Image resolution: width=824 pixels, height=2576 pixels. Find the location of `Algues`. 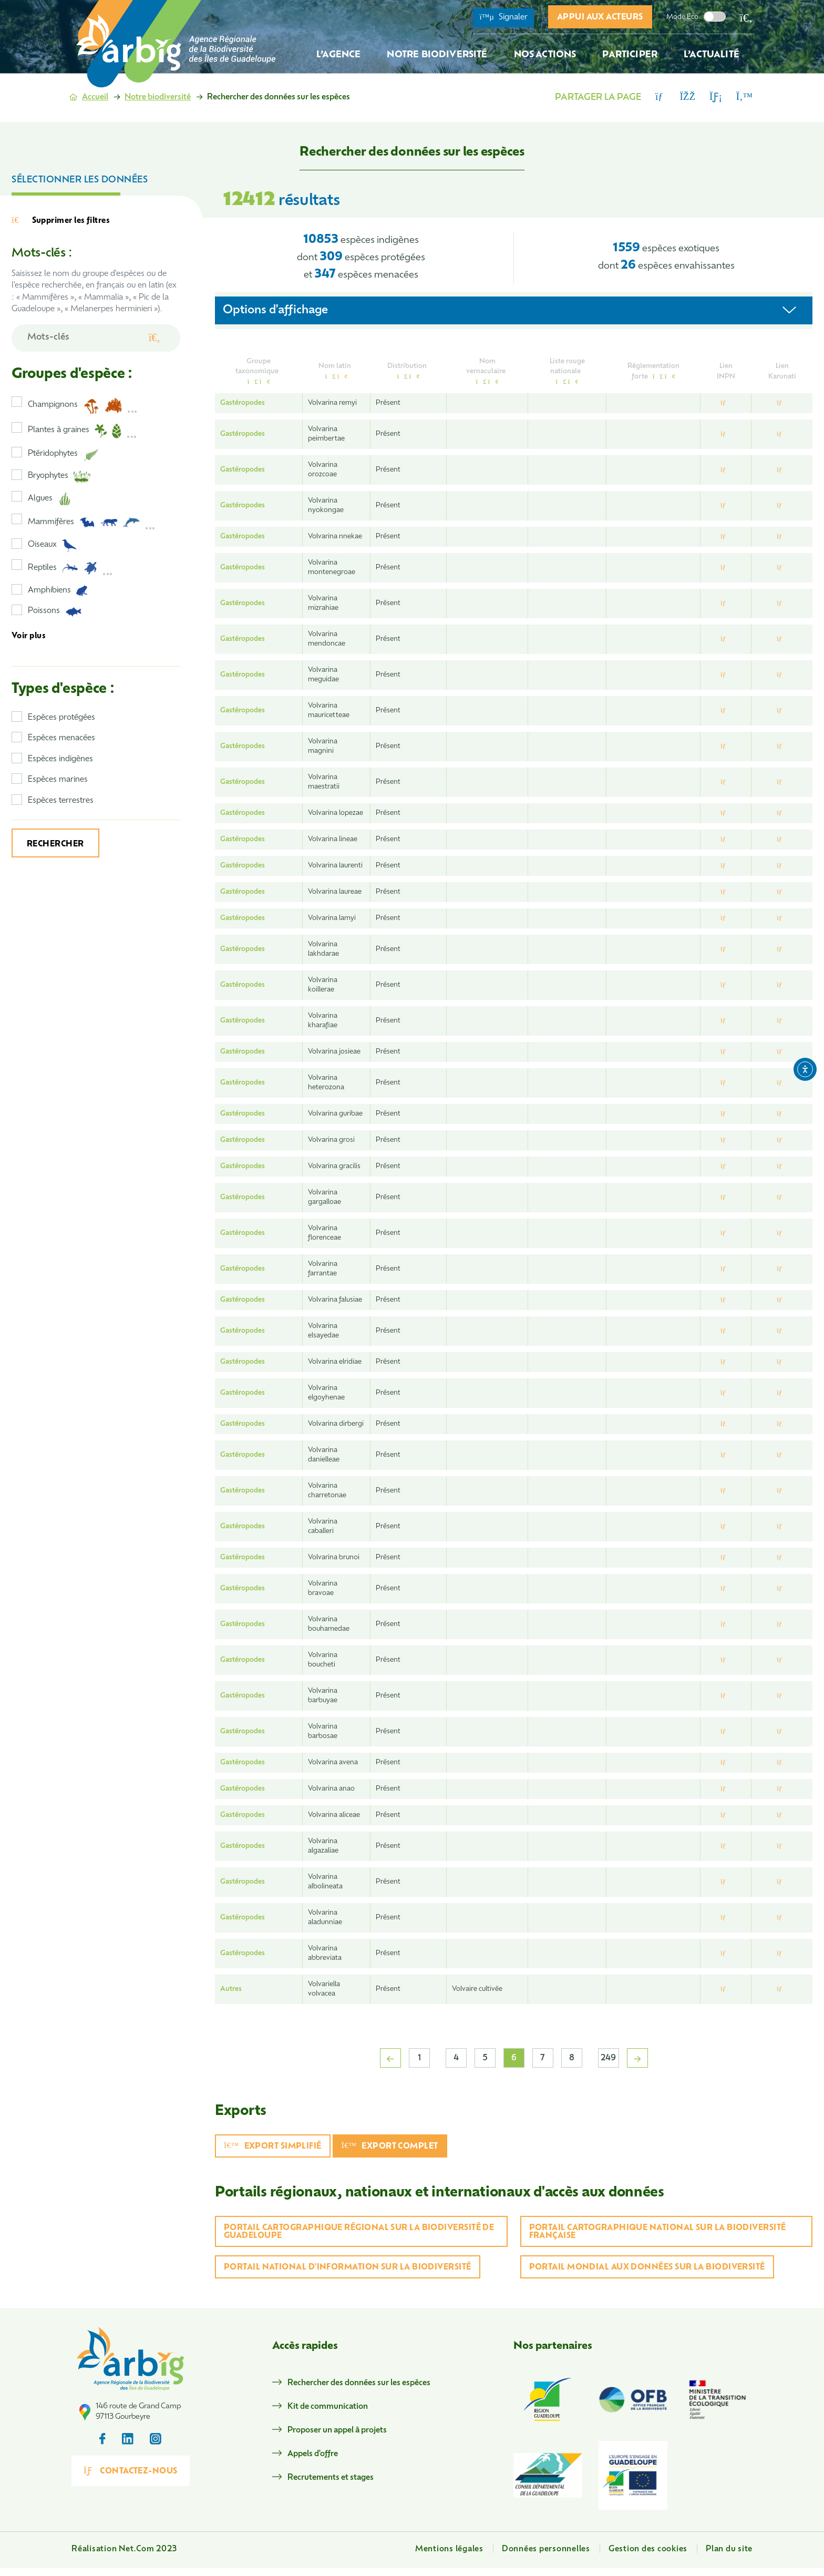

Algues is located at coordinates (49, 499).